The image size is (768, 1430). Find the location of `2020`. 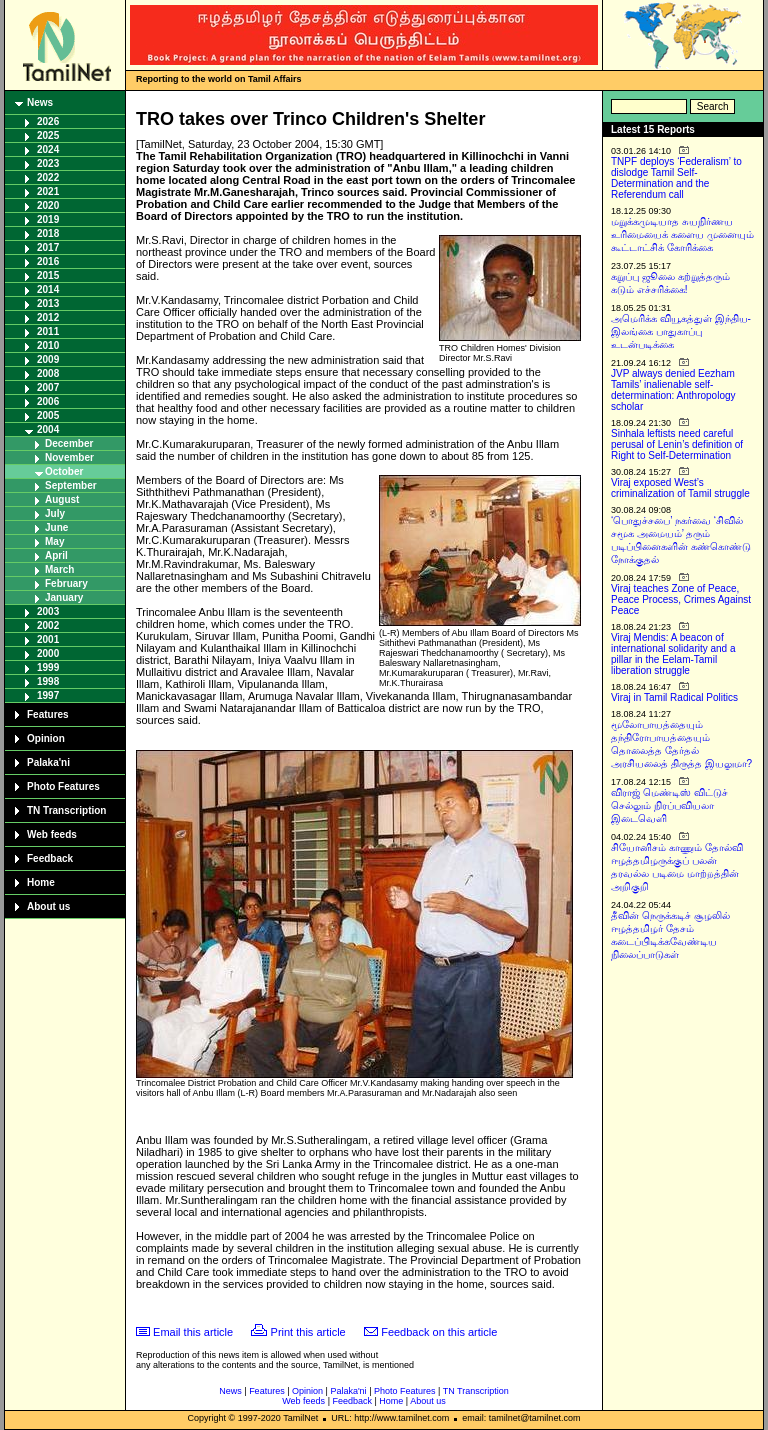

2020 is located at coordinates (48, 205).